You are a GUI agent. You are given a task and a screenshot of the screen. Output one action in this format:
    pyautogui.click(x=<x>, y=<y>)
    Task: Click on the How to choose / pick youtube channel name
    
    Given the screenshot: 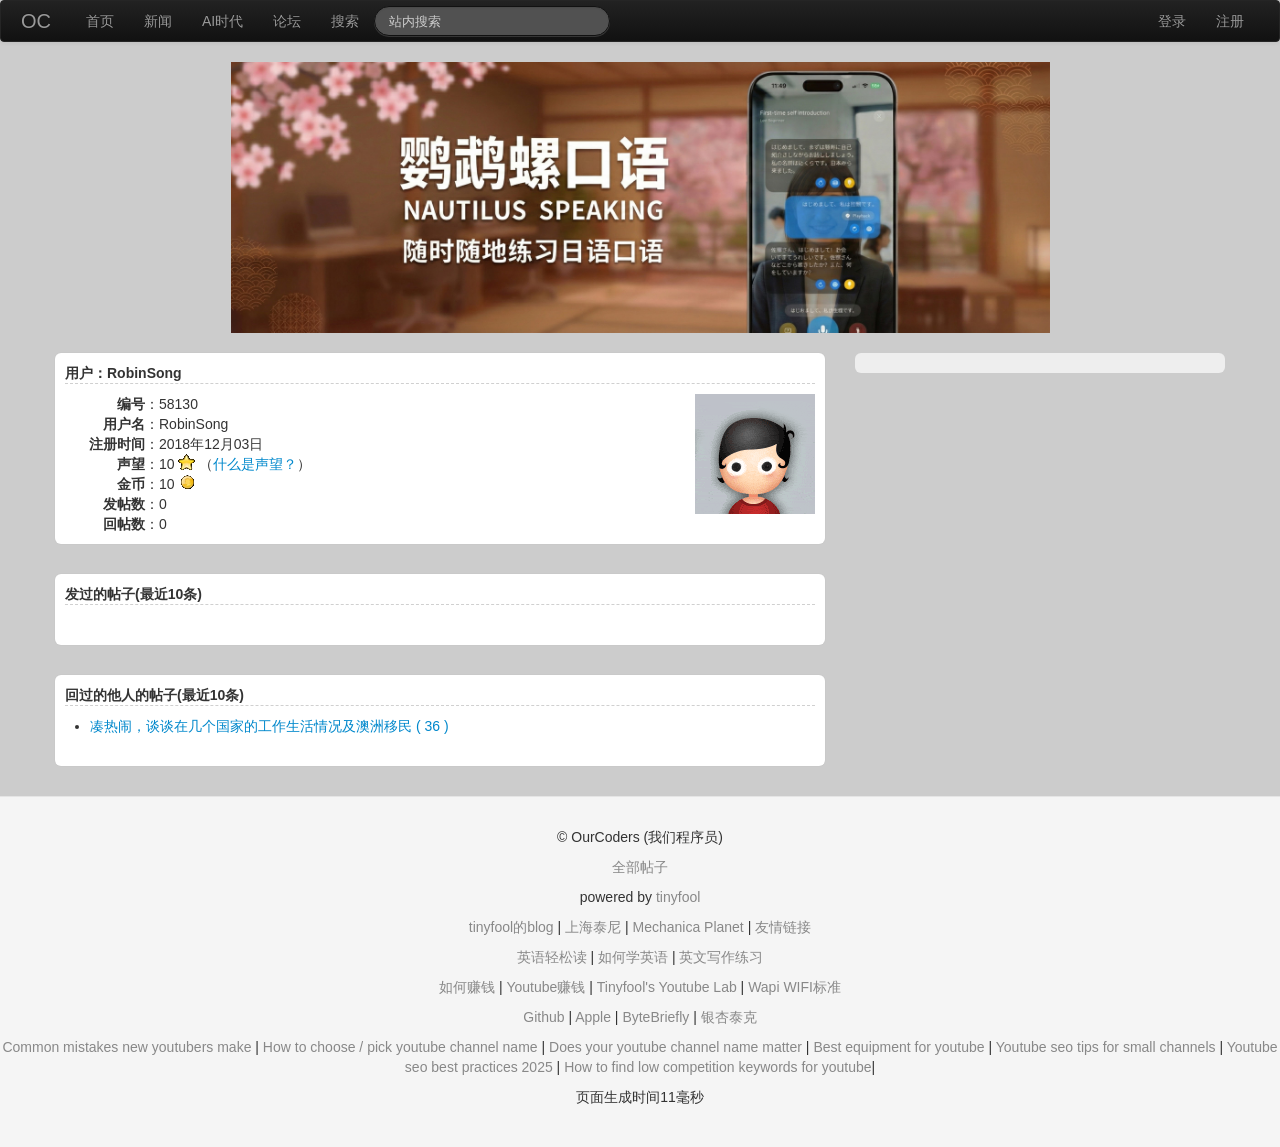 What is the action you would take?
    pyautogui.click(x=400, y=1047)
    